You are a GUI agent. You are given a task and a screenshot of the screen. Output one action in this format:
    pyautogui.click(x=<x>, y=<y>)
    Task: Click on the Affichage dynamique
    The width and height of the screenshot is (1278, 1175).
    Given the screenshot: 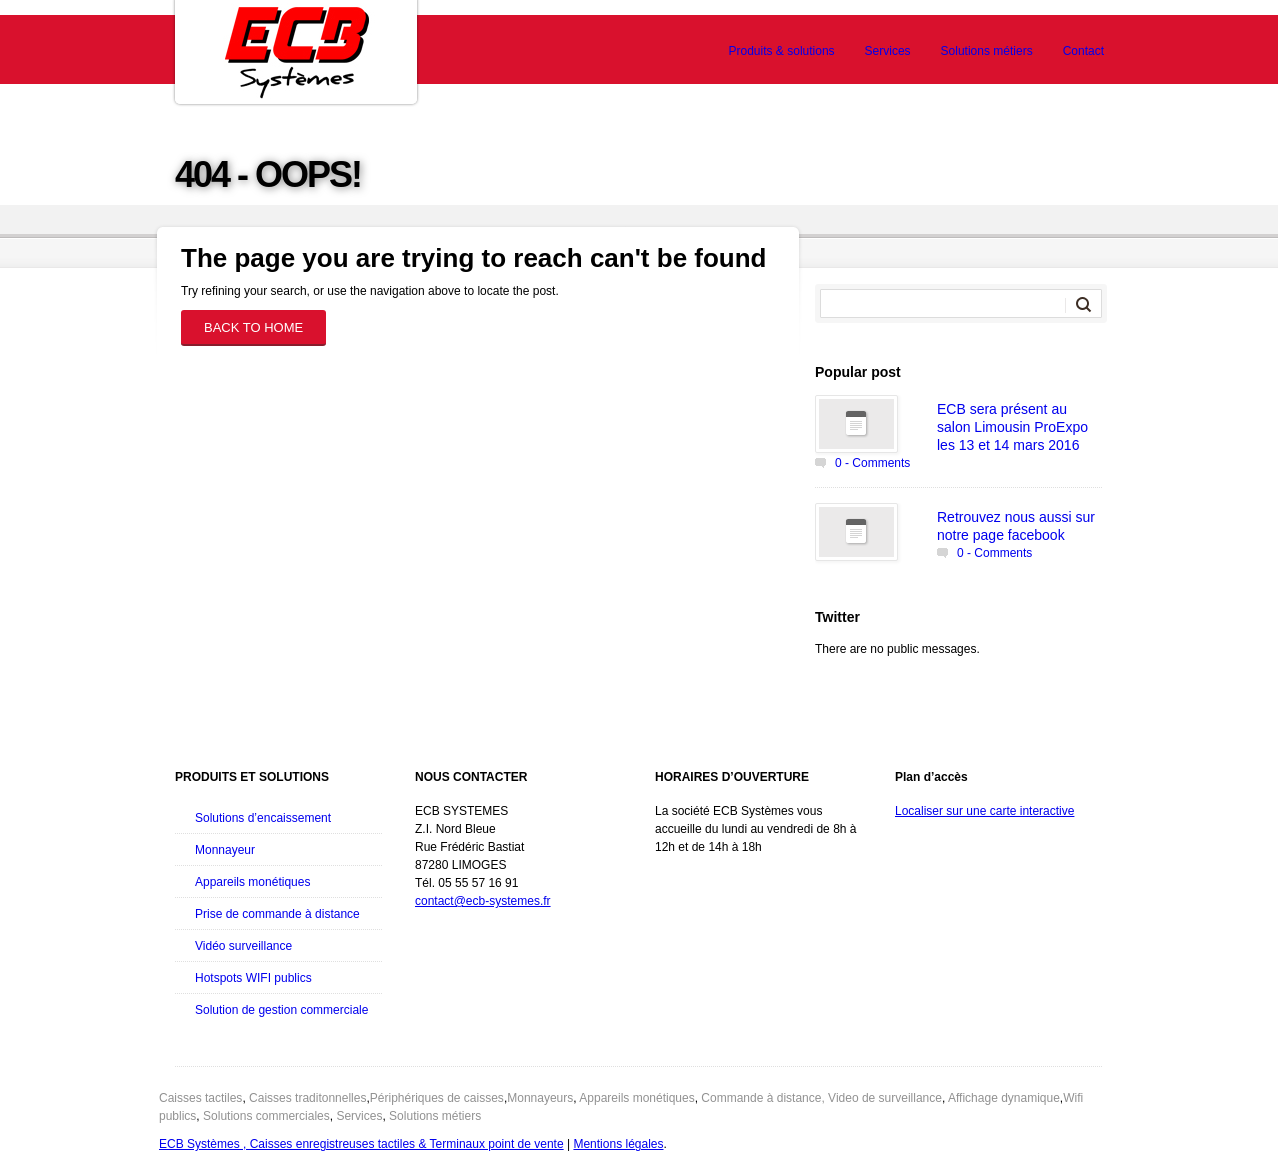 What is the action you would take?
    pyautogui.click(x=1004, y=1098)
    